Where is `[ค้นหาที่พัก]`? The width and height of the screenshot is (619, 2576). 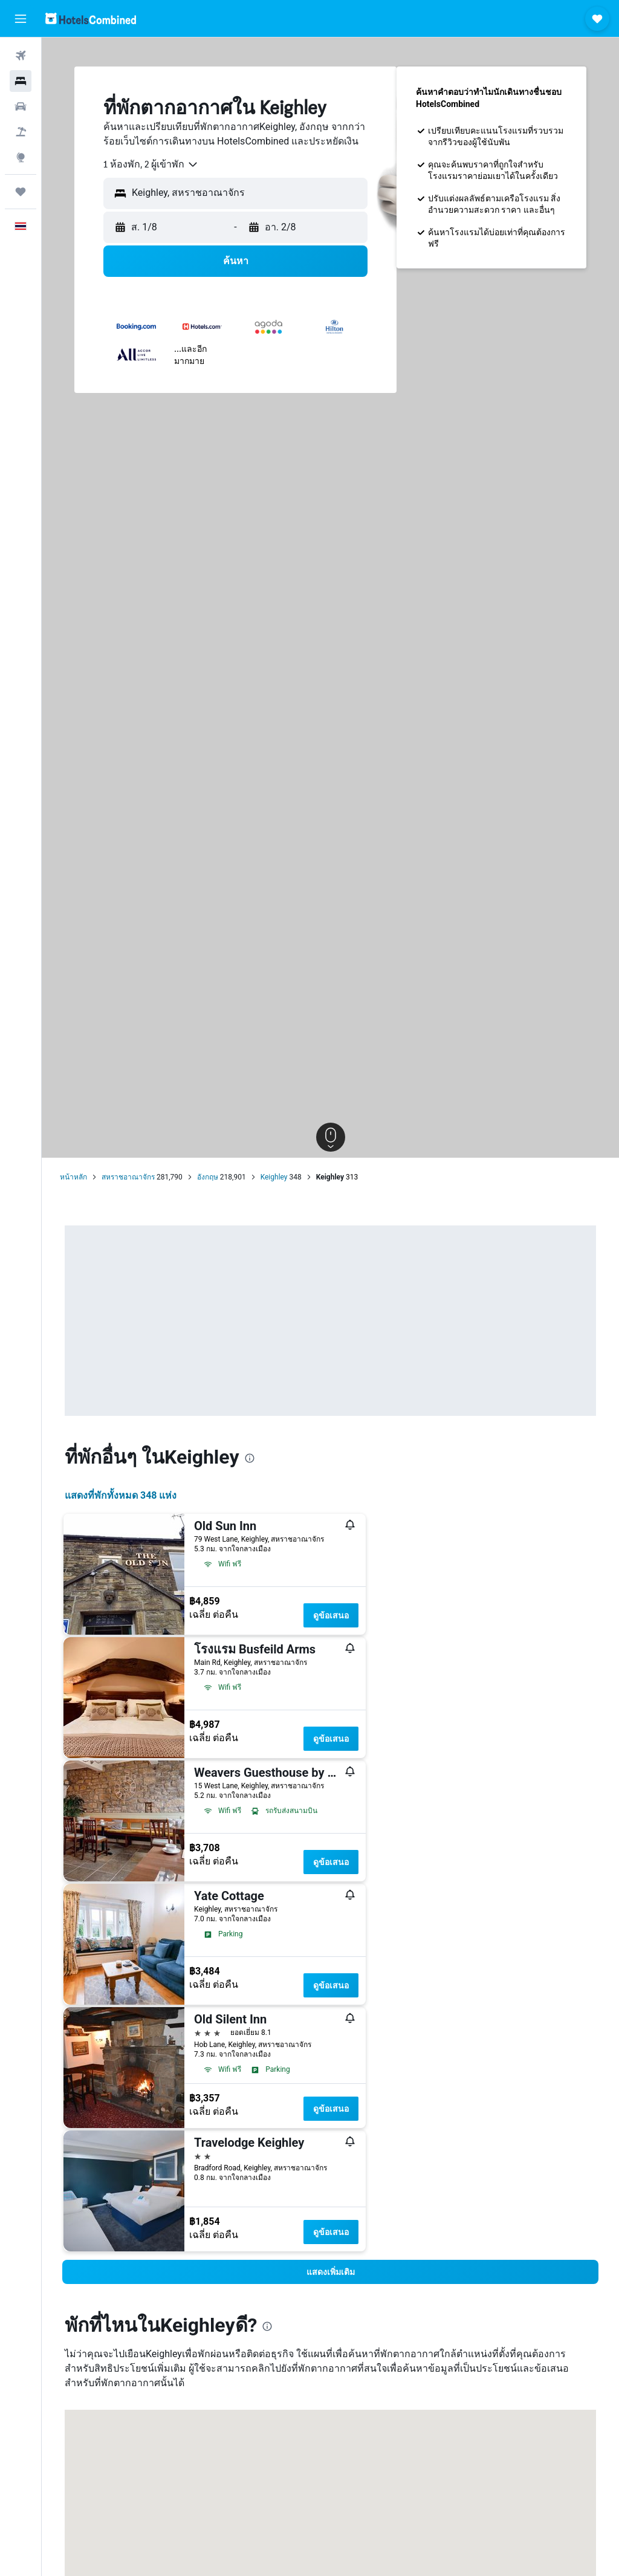
[ค้นหาที่พัก] is located at coordinates (20, 81).